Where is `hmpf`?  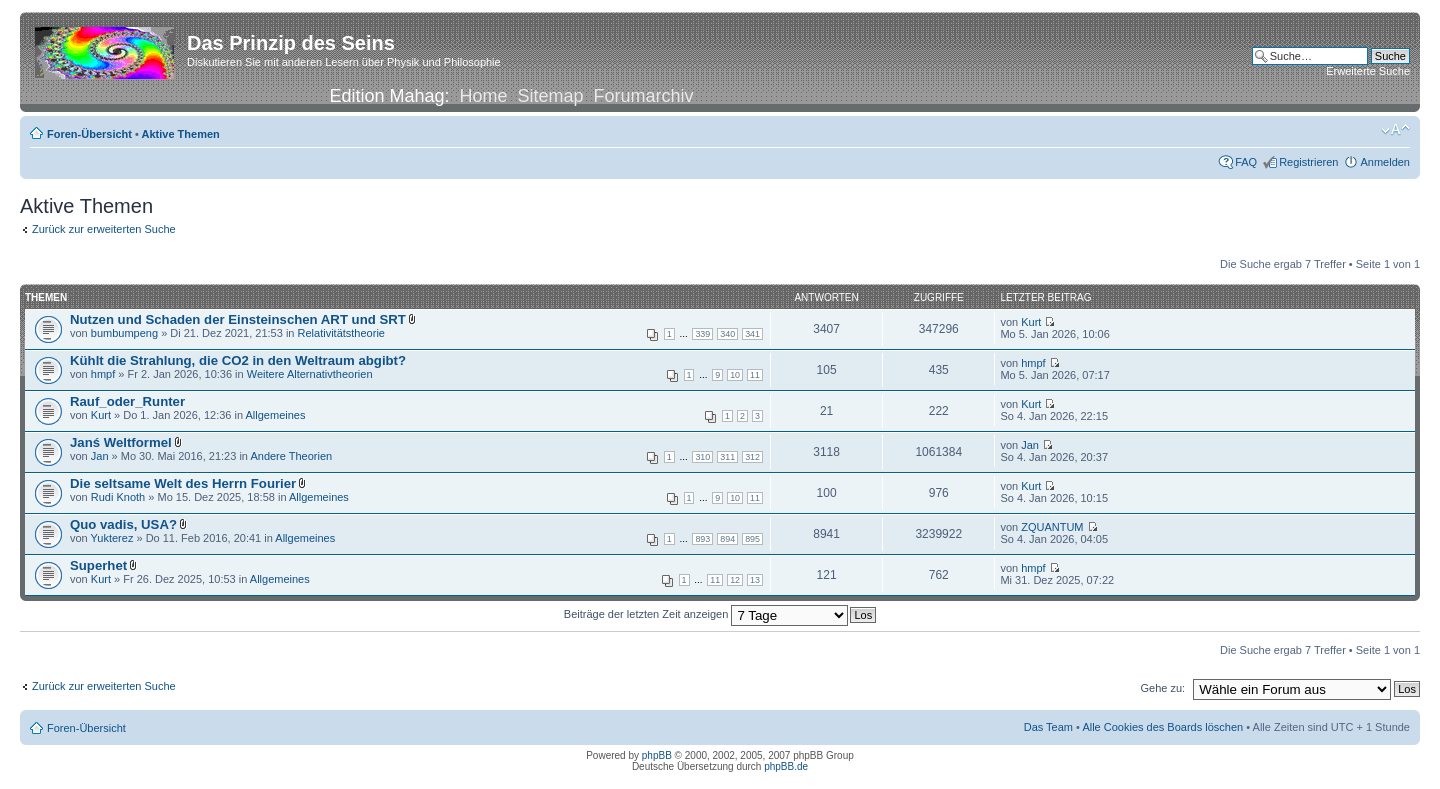
hmpf is located at coordinates (103, 374).